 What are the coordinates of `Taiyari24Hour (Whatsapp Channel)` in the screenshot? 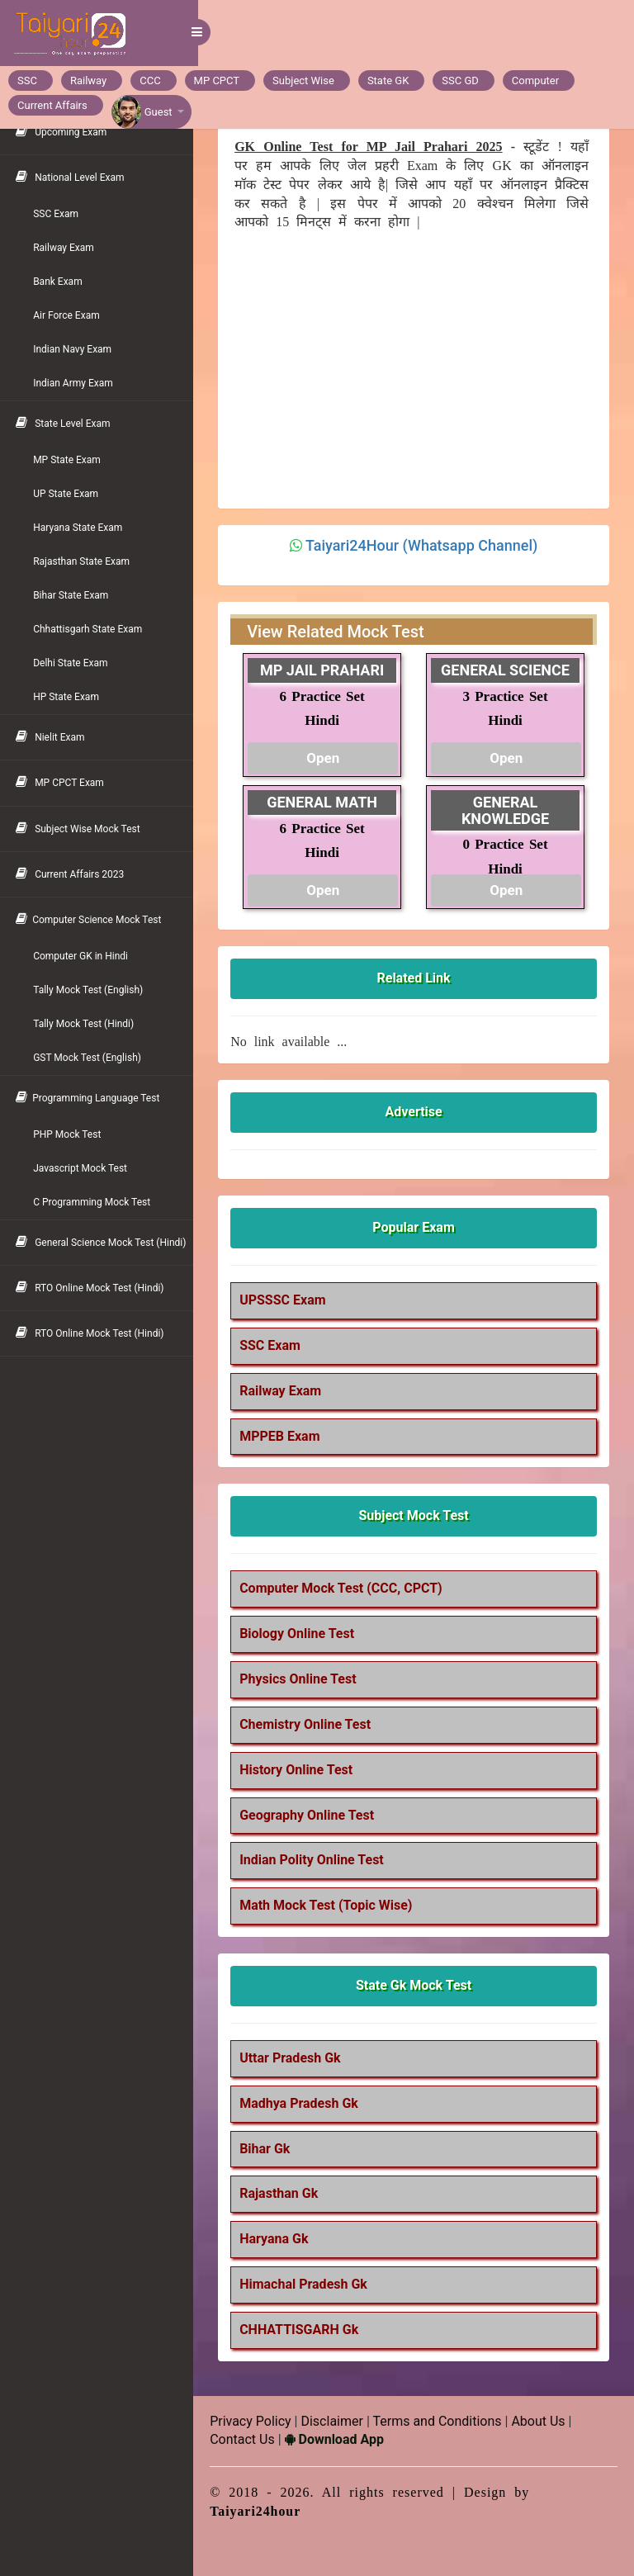 It's located at (424, 545).